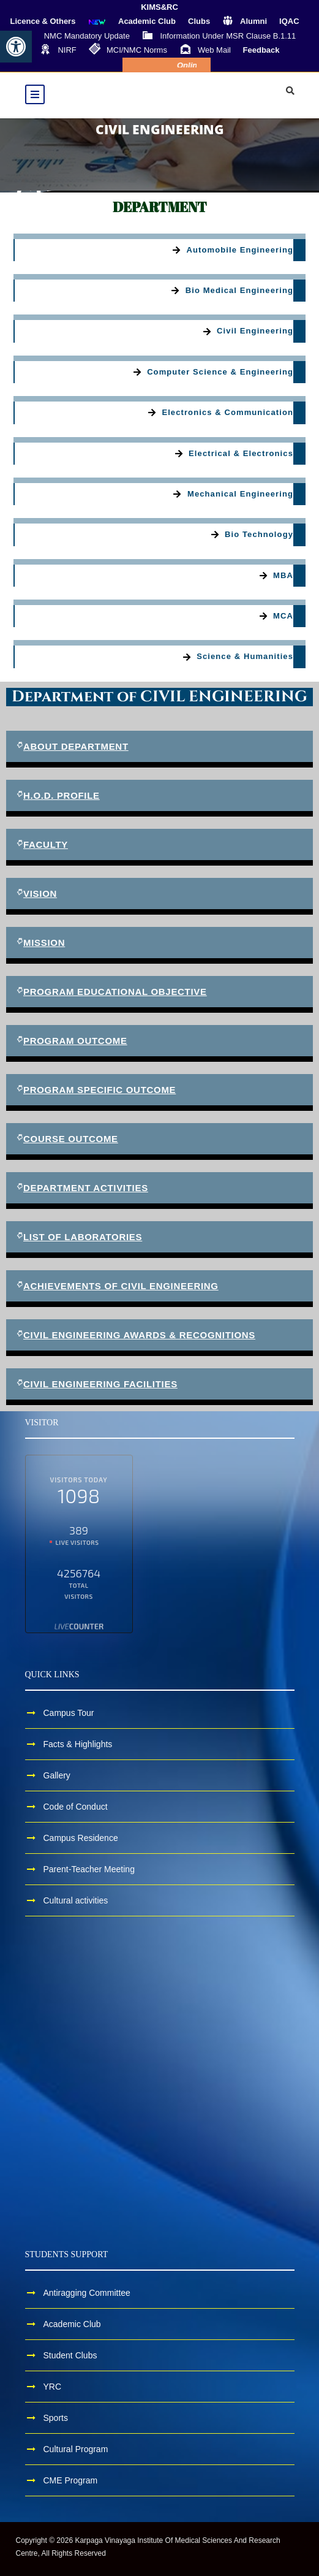 Image resolution: width=319 pixels, height=2576 pixels. What do you see at coordinates (45, 844) in the screenshot?
I see `FACULTY` at bounding box center [45, 844].